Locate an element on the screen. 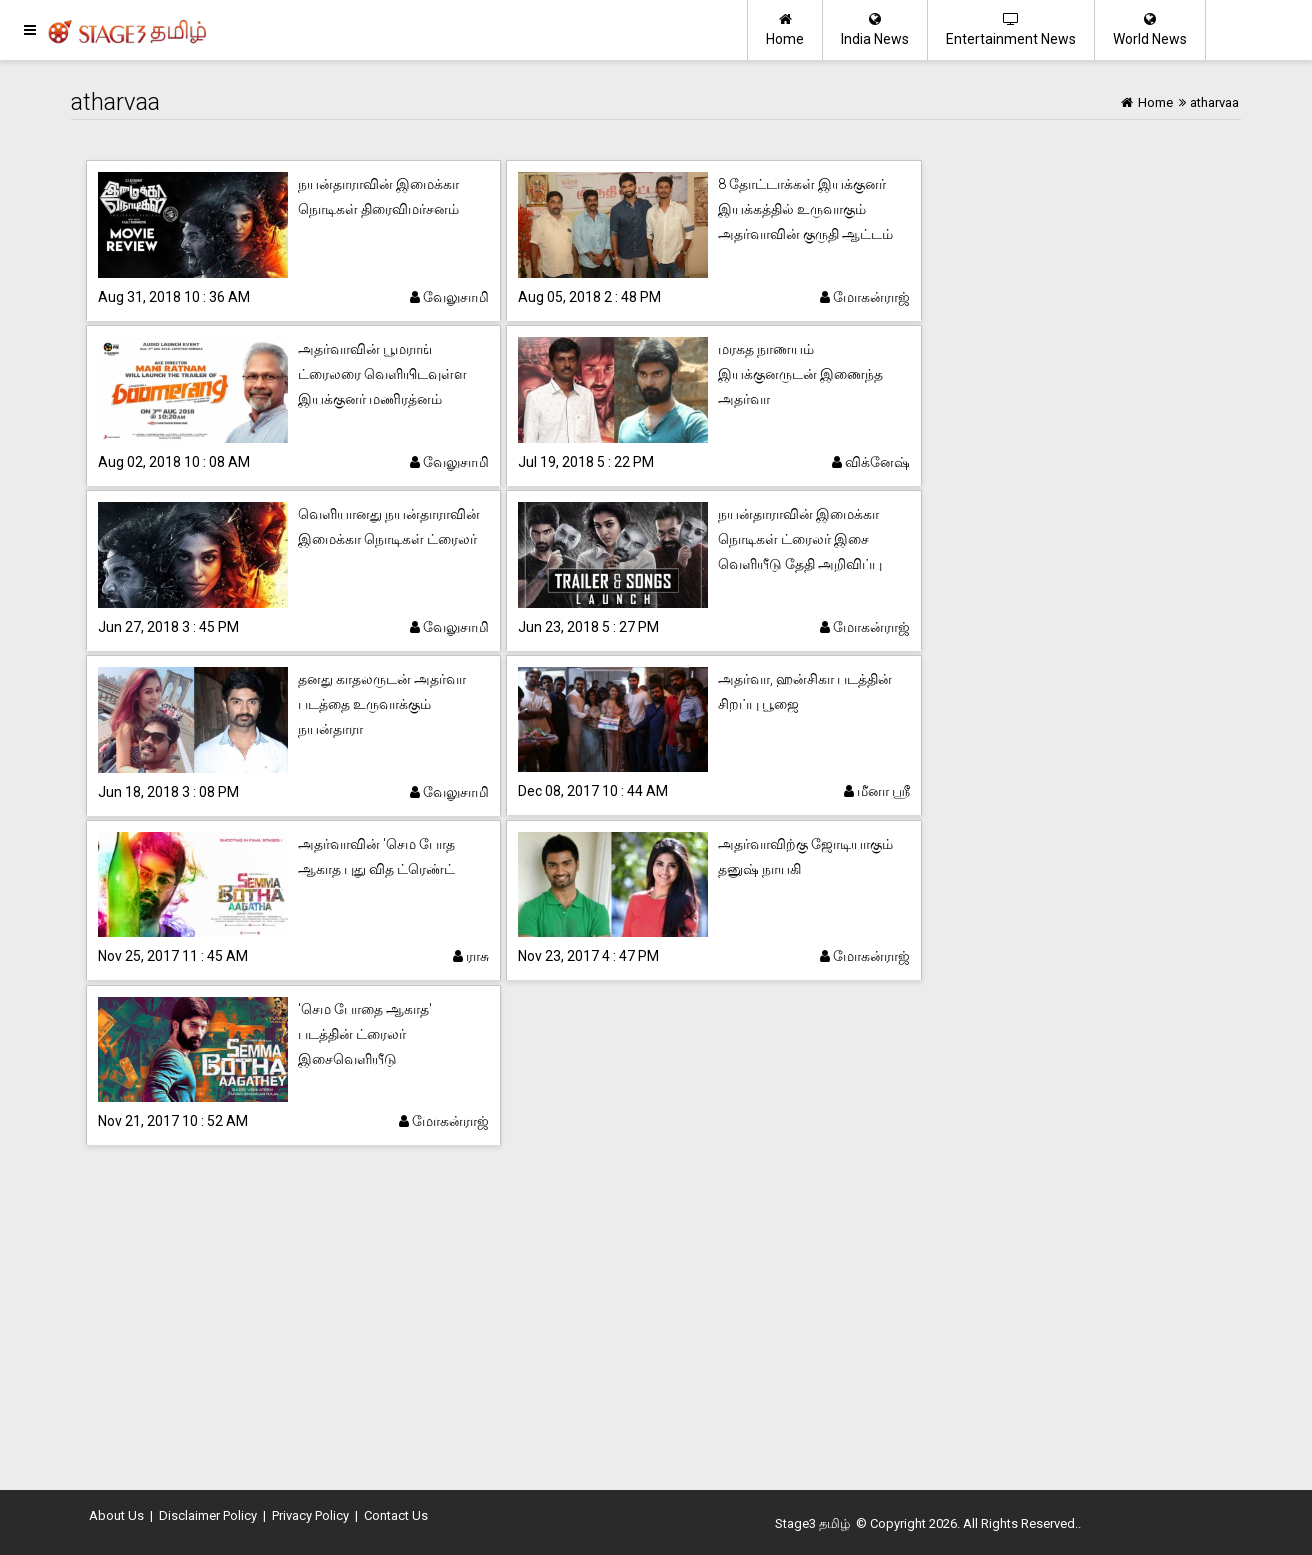 The width and height of the screenshot is (1312, 1555). Contact Us is located at coordinates (396, 1515).